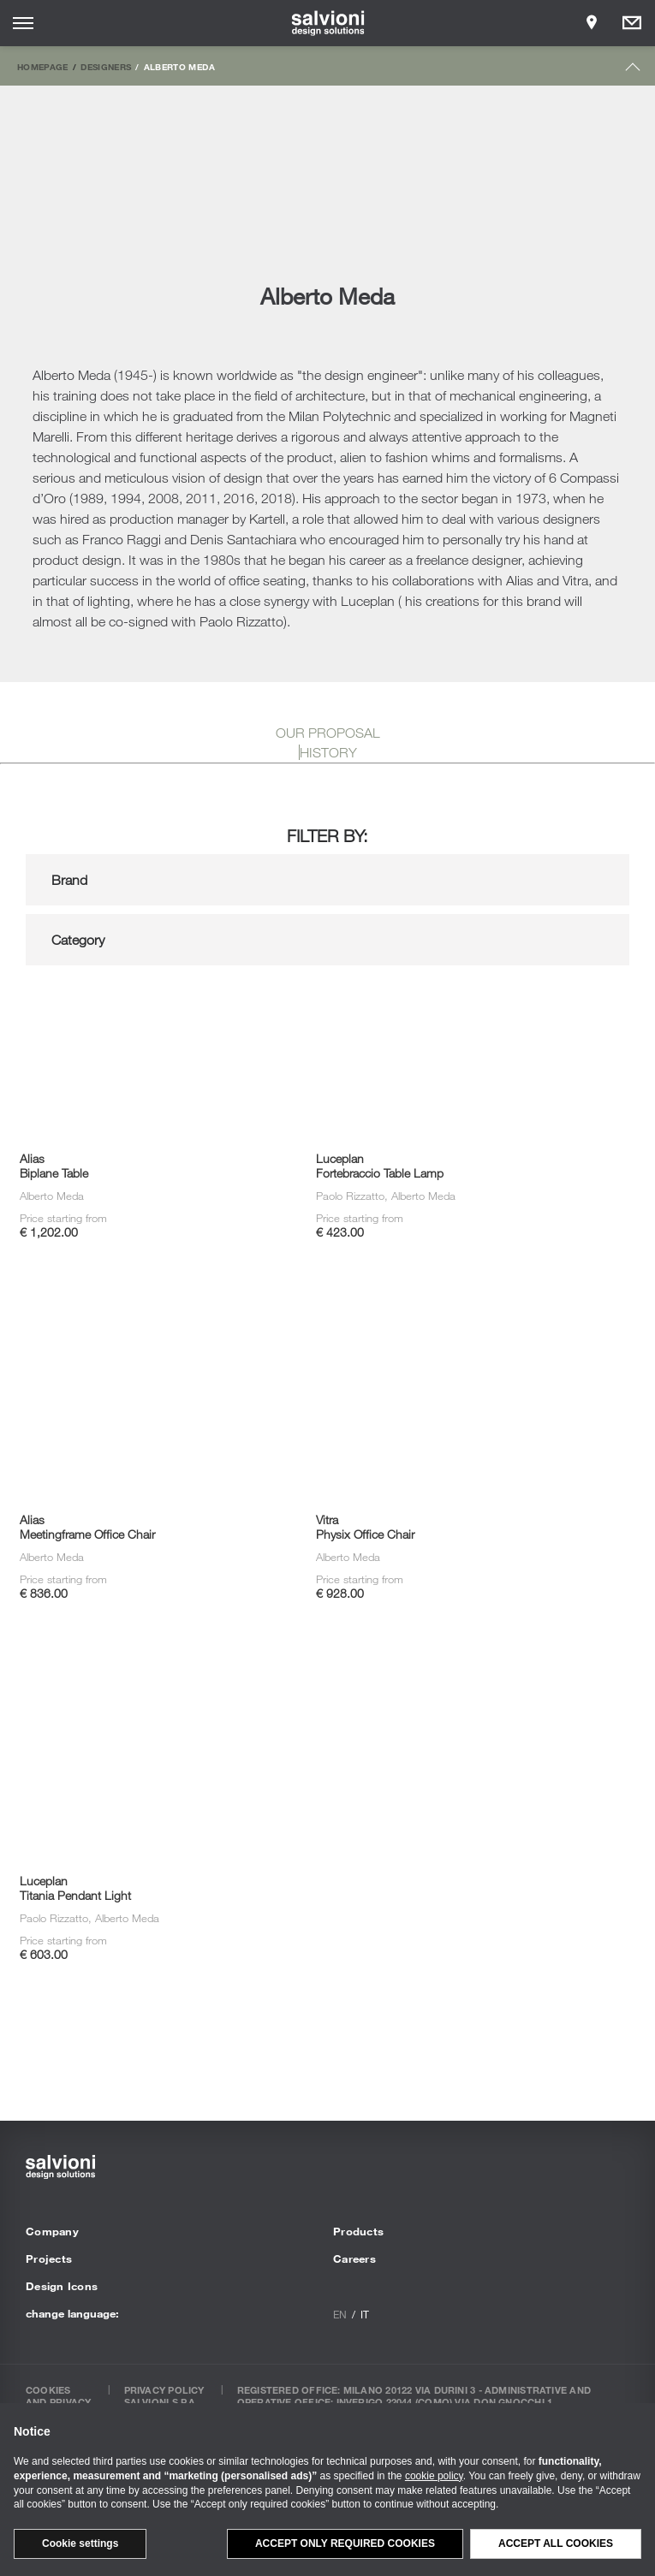  I want to click on HISTORY, so click(328, 752).